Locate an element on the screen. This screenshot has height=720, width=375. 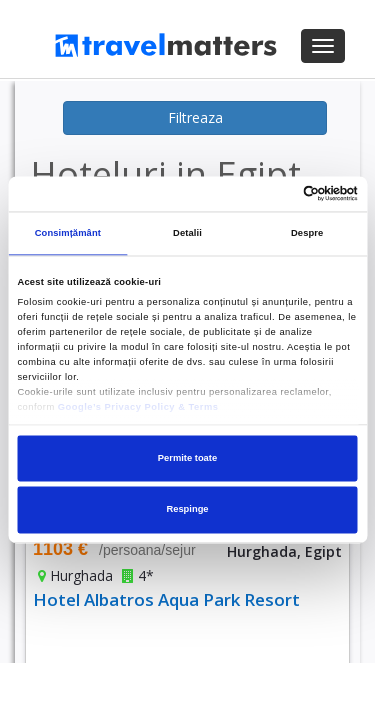
Consimțământ [tab] is located at coordinates (68, 234).